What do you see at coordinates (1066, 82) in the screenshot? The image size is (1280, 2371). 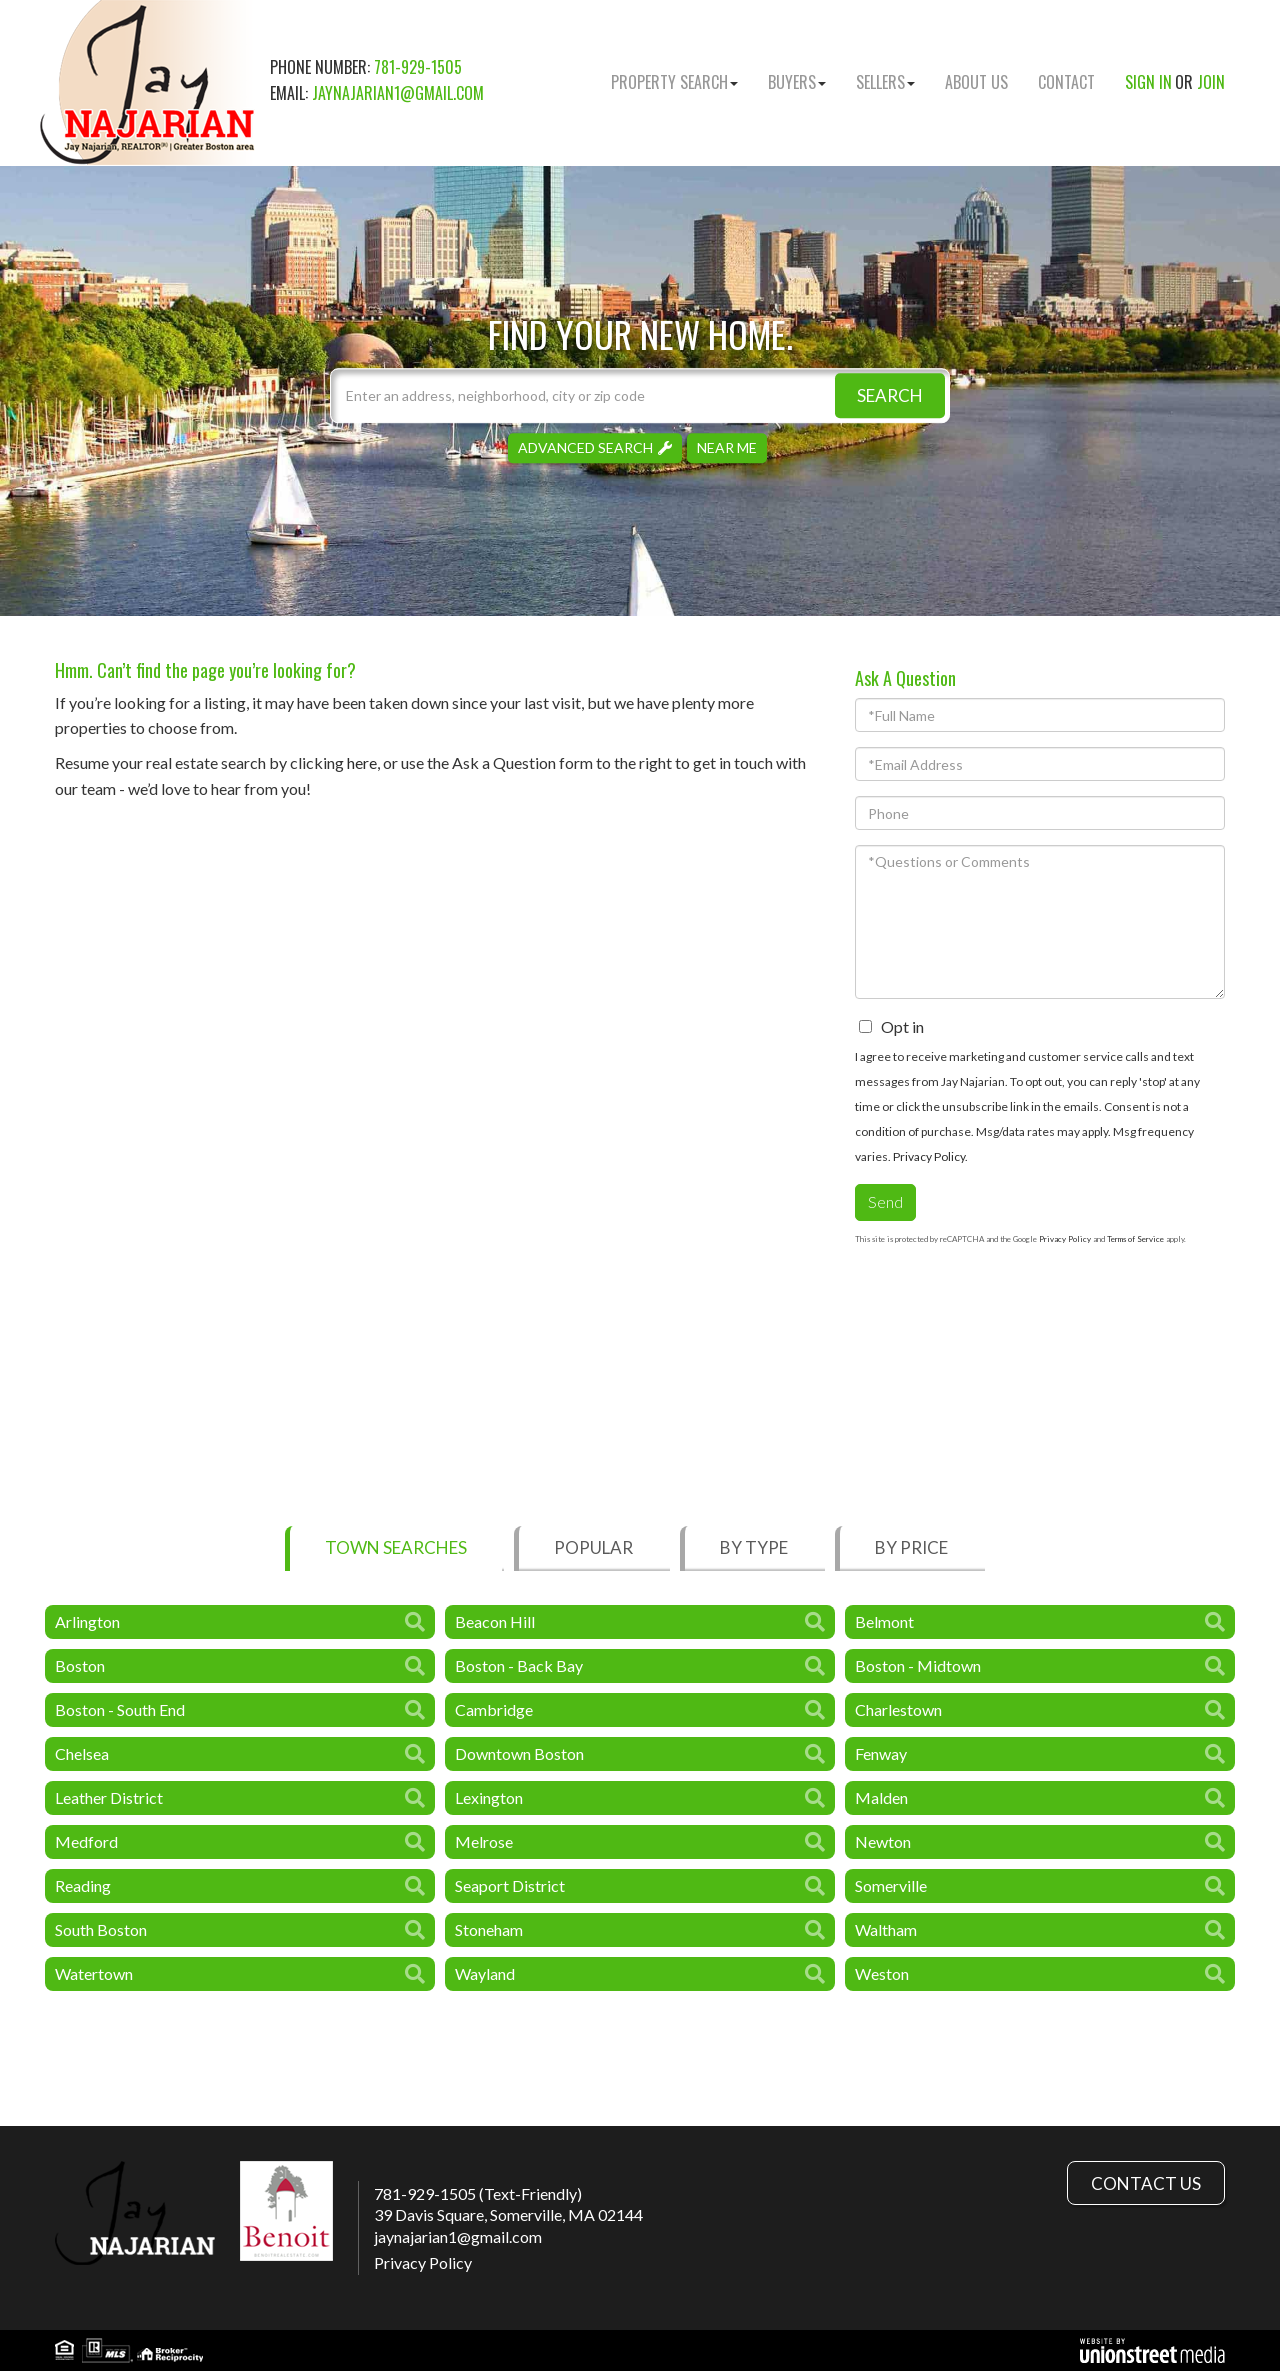 I see `Contact [menuitem]` at bounding box center [1066, 82].